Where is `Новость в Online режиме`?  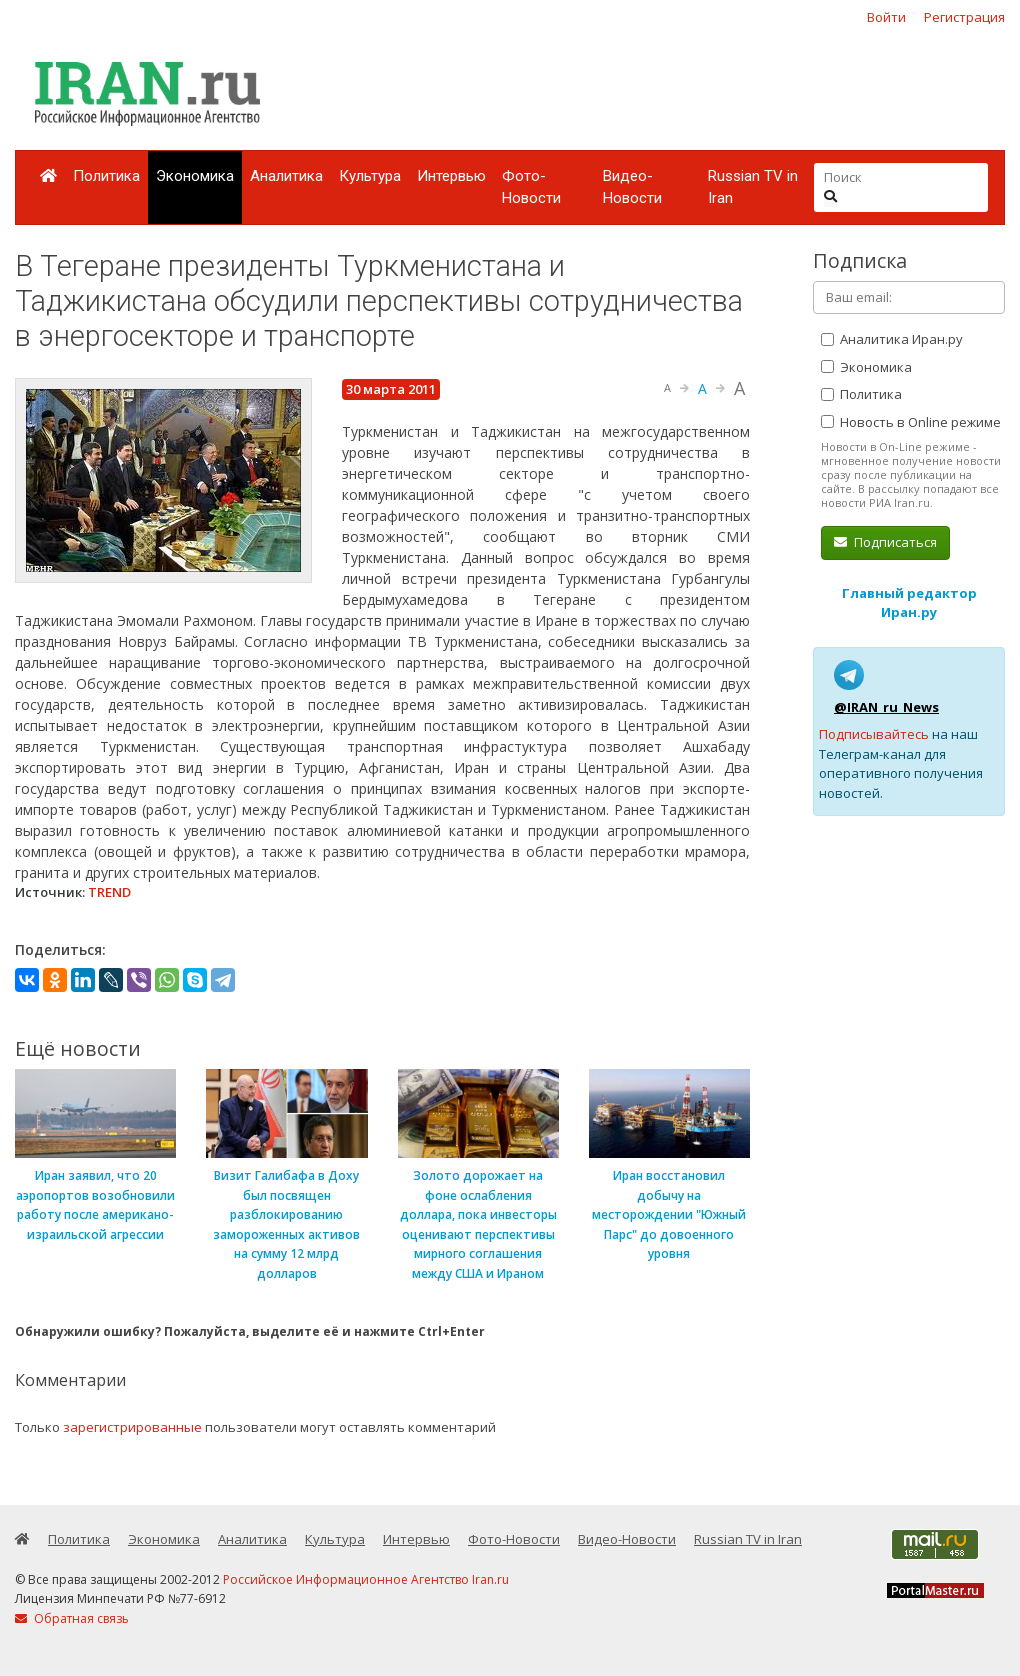
Новость в Online режиме is located at coordinates (911, 422).